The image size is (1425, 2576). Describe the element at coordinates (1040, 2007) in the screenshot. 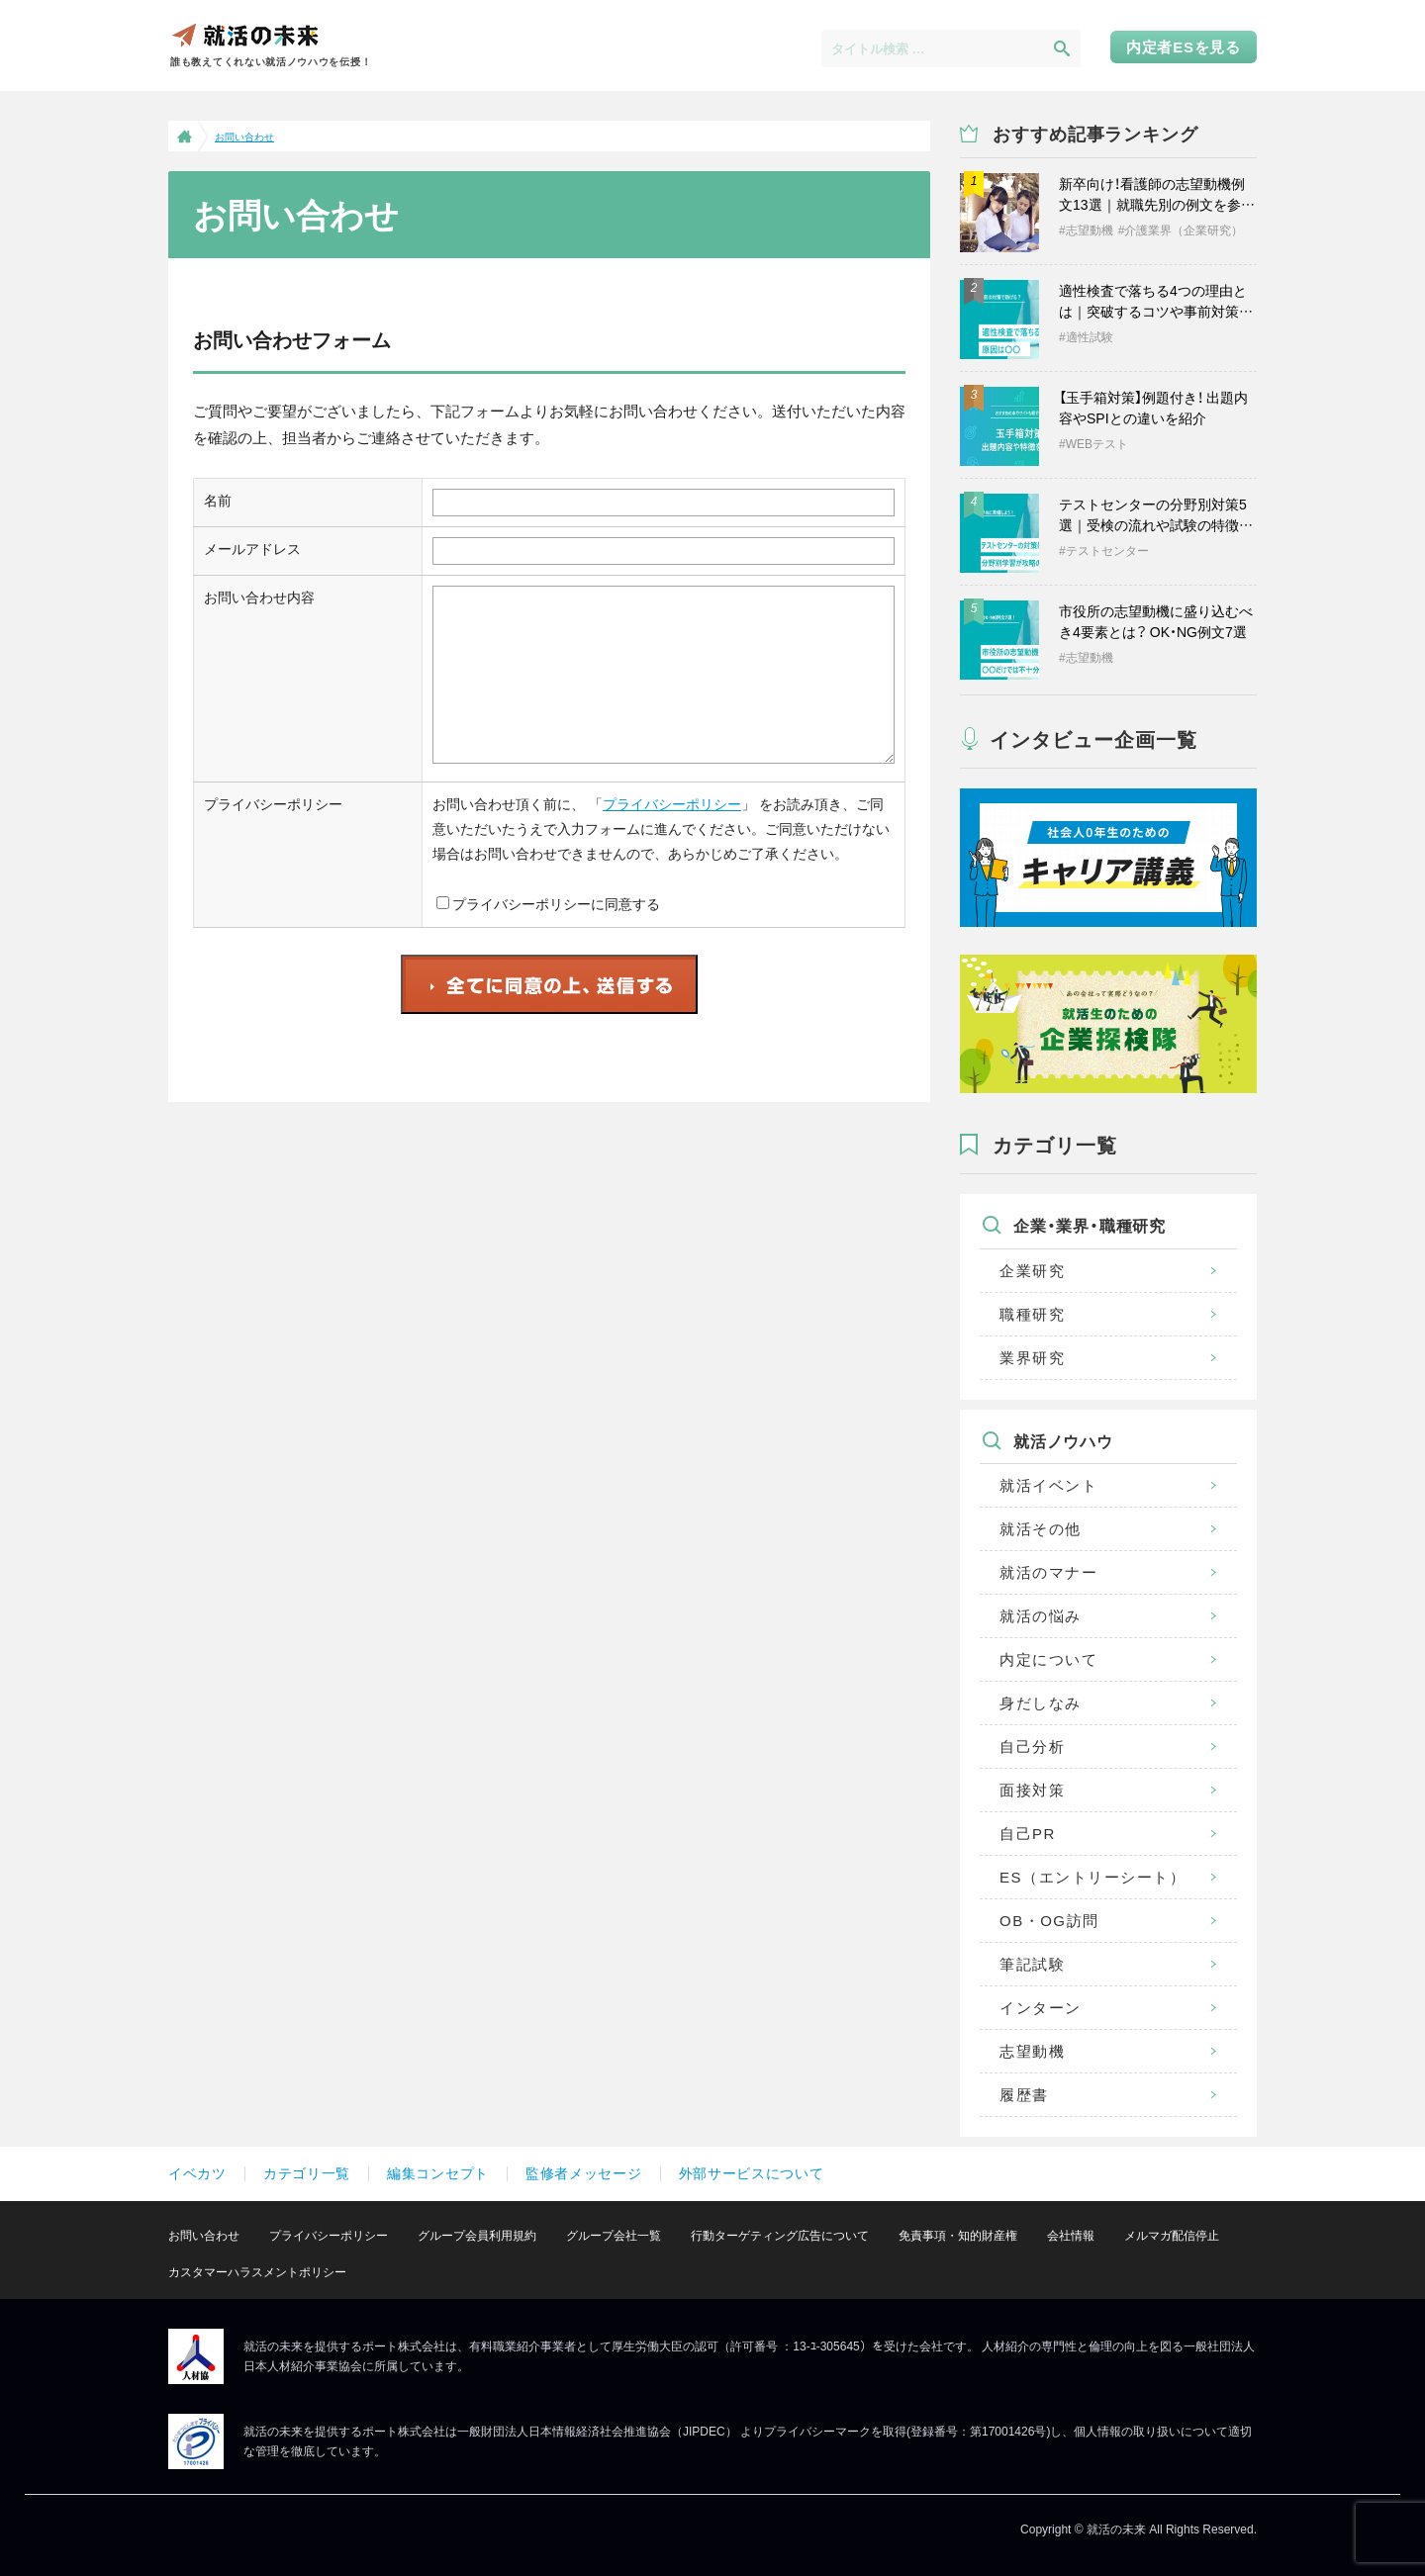

I see `インターン` at that location.